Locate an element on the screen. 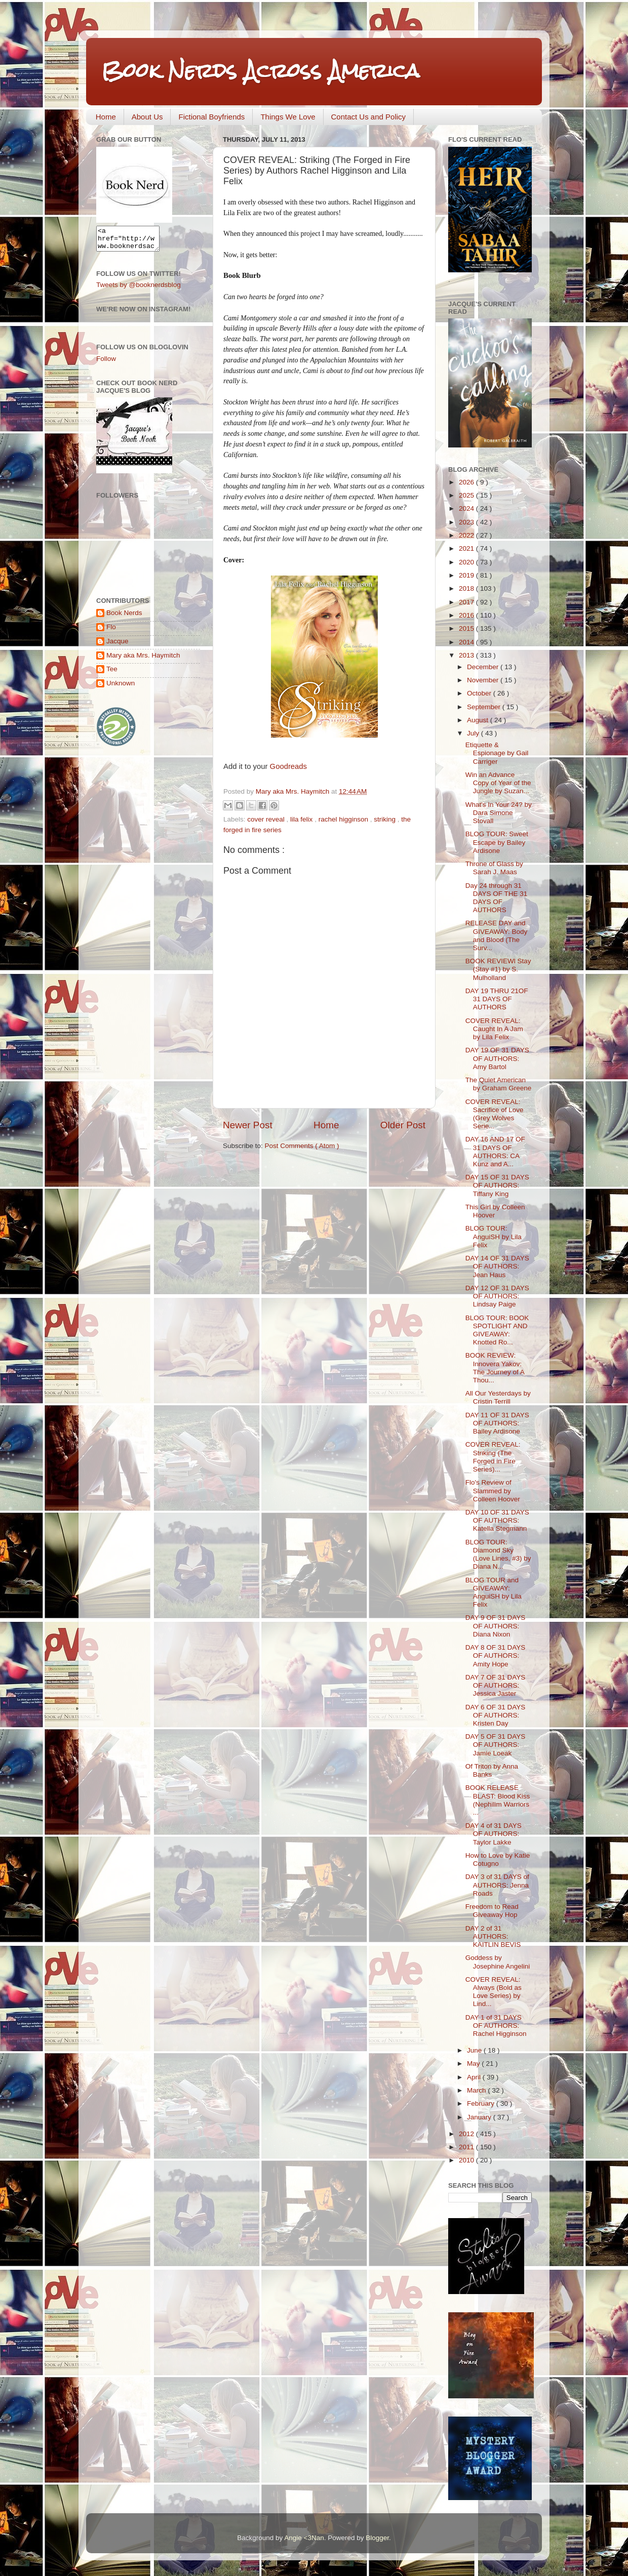 This screenshot has height=2576, width=628. 2014 is located at coordinates (467, 642).